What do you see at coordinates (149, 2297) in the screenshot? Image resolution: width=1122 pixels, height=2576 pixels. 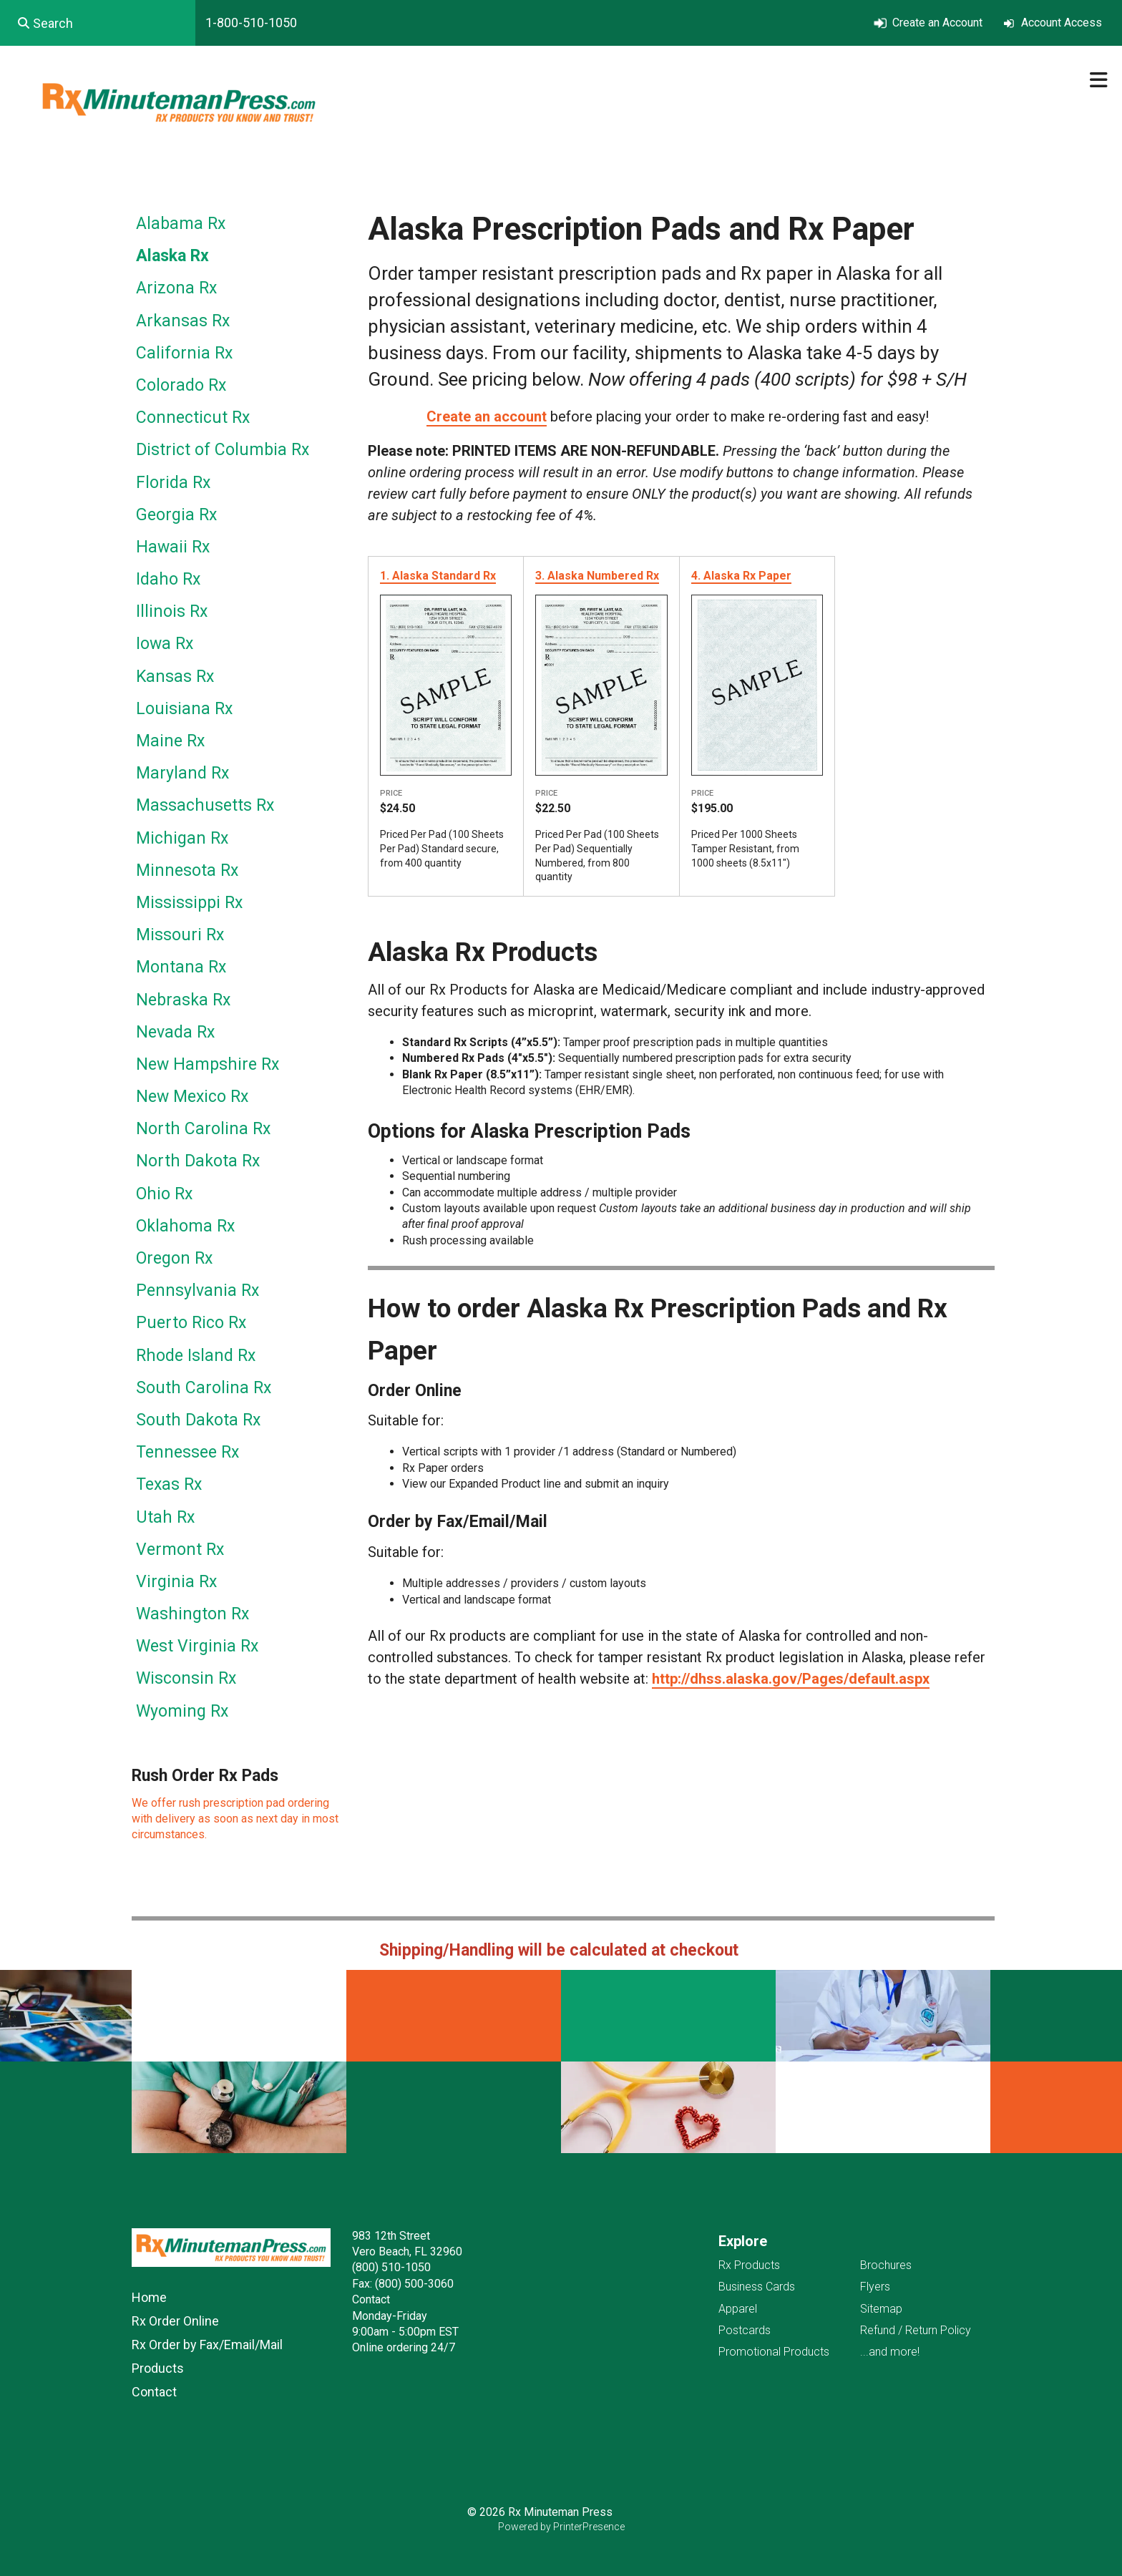 I see `Home` at bounding box center [149, 2297].